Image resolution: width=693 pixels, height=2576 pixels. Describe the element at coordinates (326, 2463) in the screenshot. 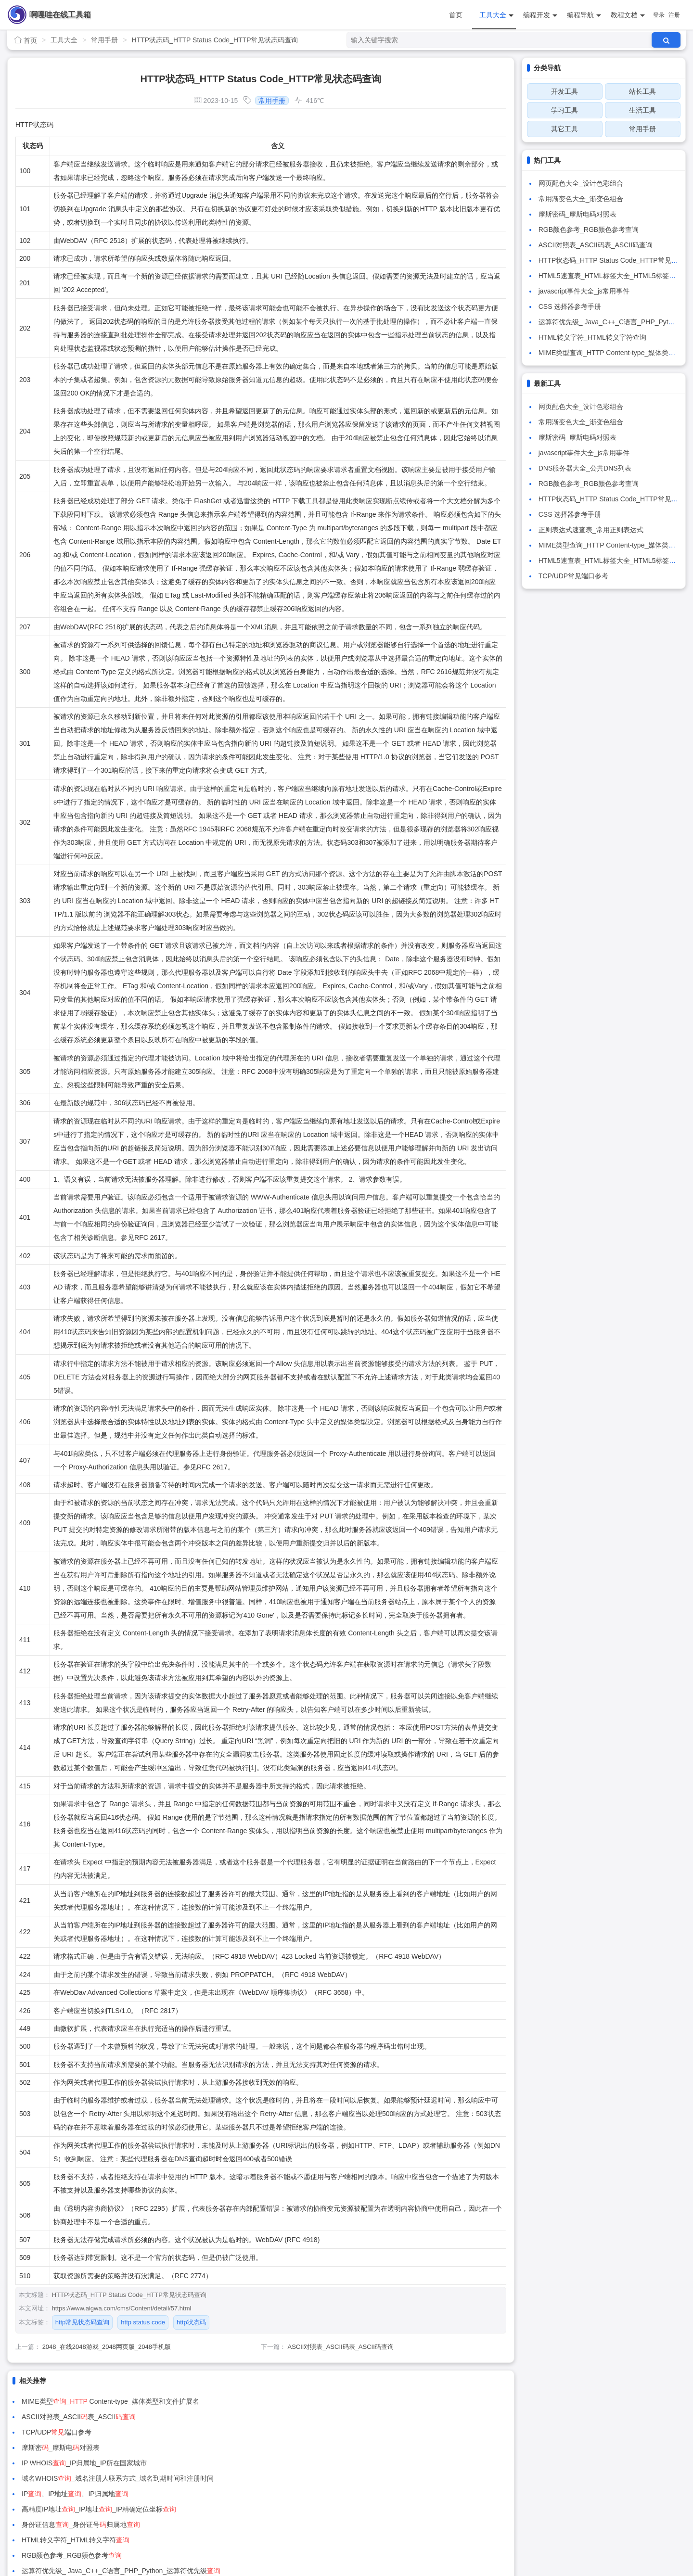

I see `HTML转义字符_HTML转义字符` at that location.